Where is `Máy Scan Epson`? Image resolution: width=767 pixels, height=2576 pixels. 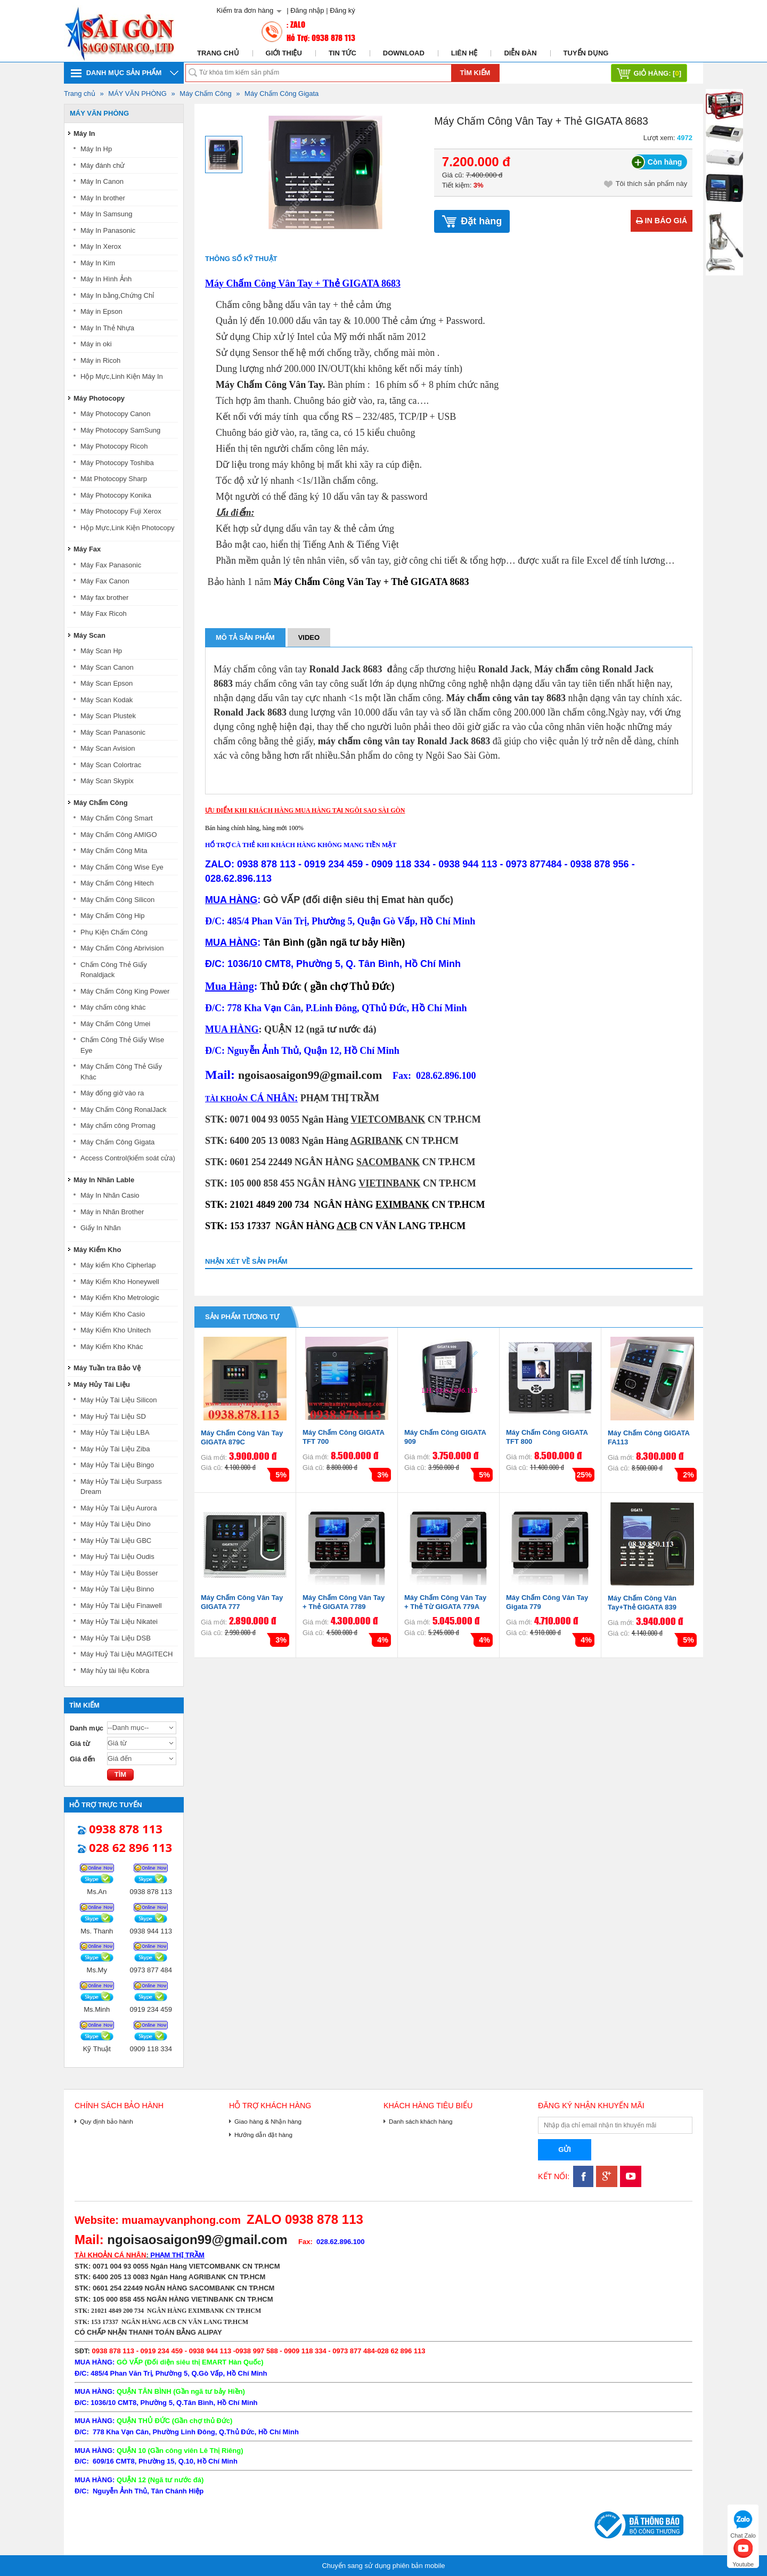 Máy Scan Epson is located at coordinates (106, 683).